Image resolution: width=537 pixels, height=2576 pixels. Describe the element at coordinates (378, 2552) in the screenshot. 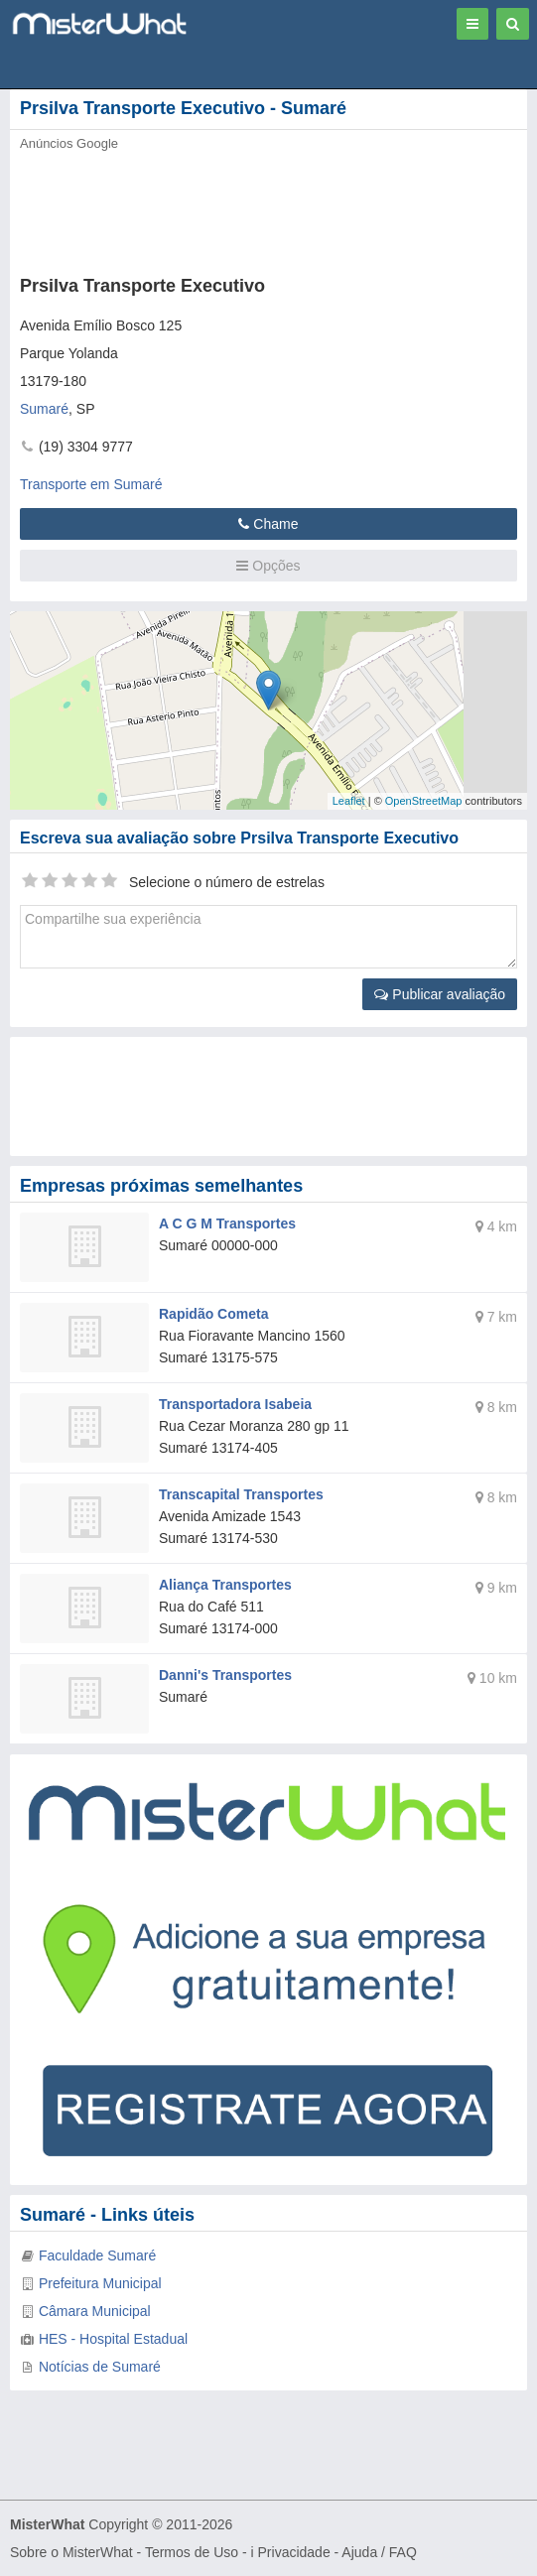

I see `Ajuda / FAQ` at that location.